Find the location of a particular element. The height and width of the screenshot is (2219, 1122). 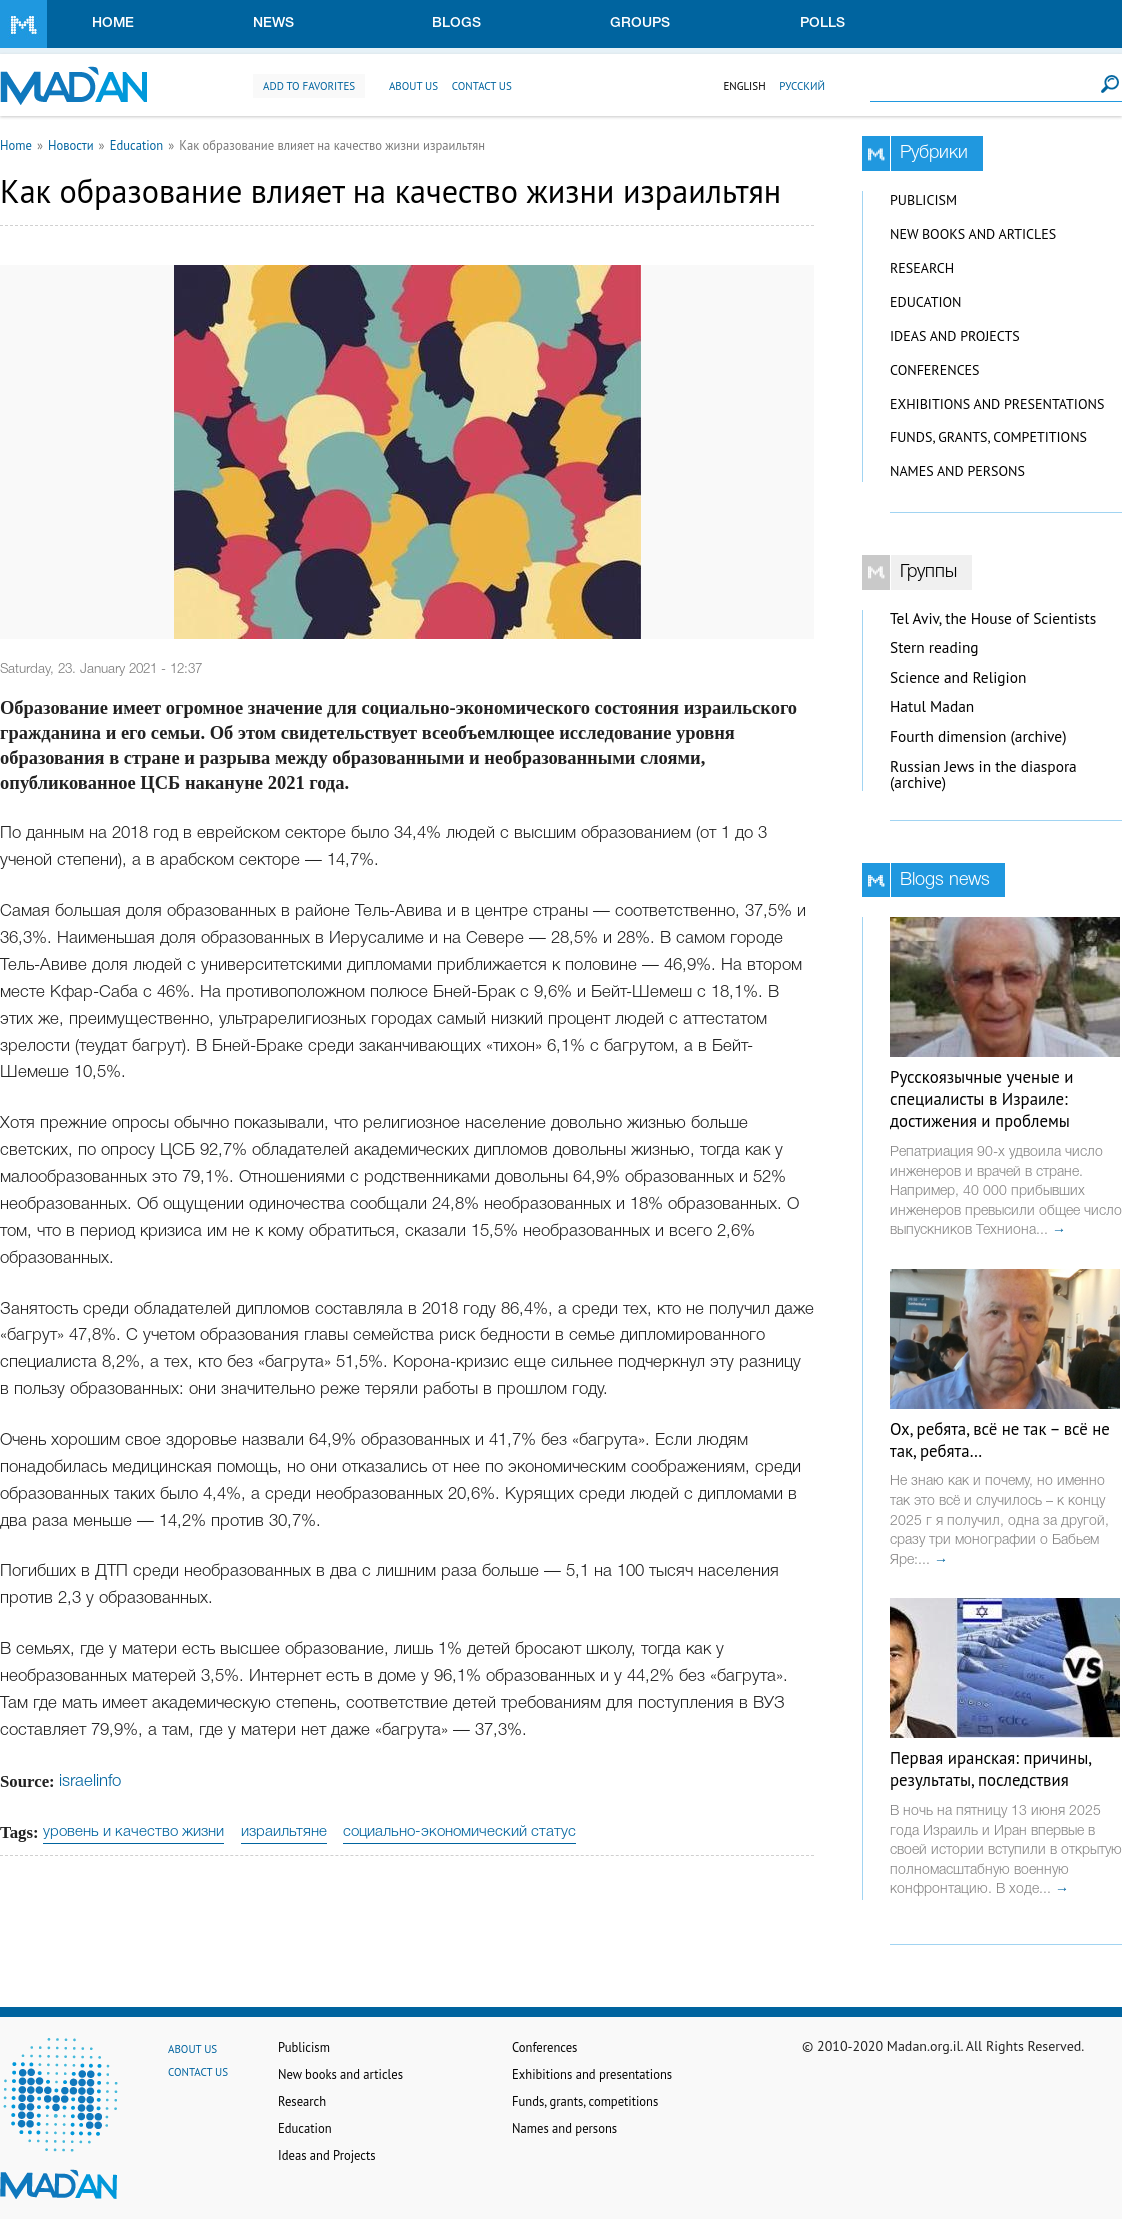

уровень и качество жизни is located at coordinates (133, 1832).